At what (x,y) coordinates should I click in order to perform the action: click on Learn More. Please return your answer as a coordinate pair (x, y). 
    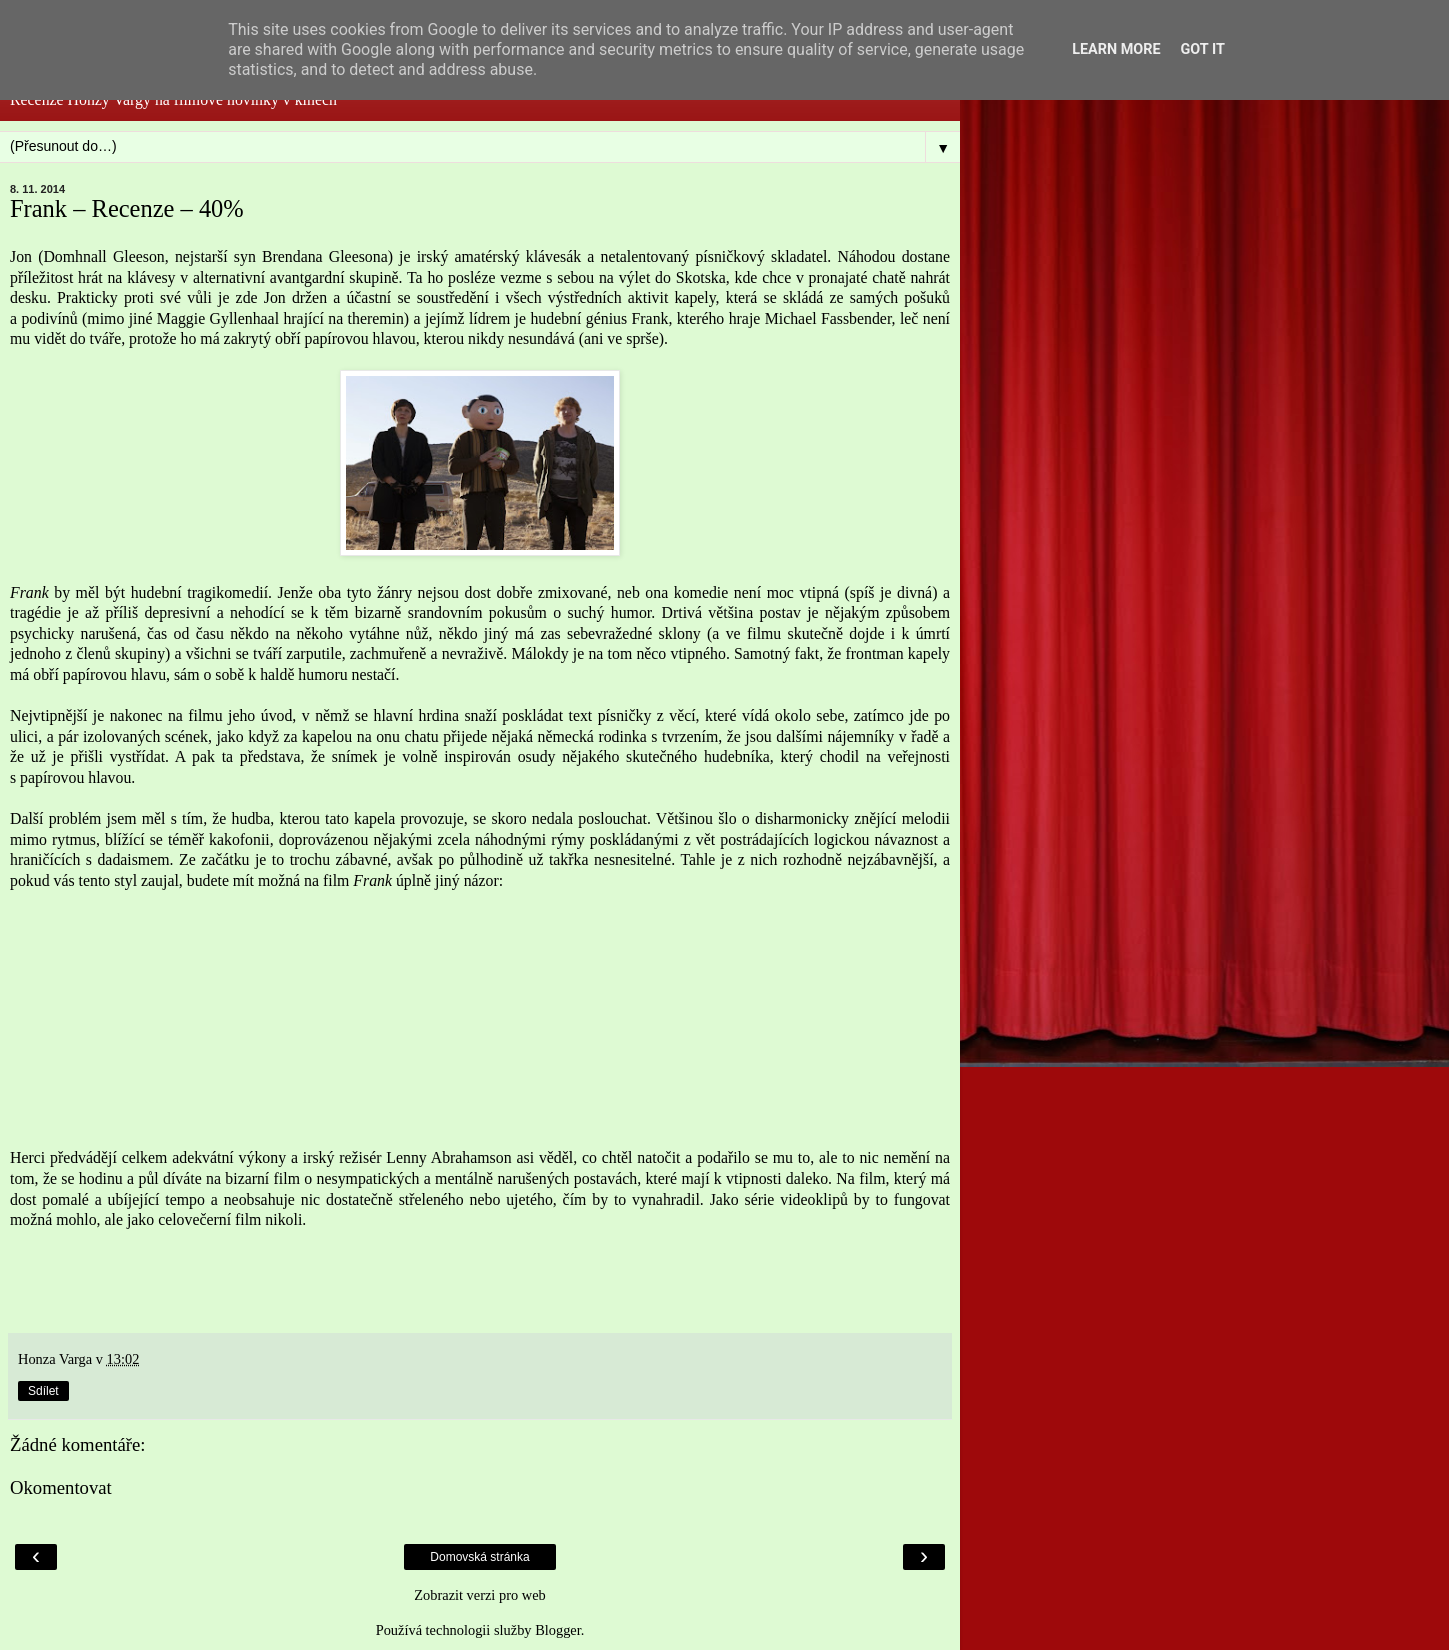
    Looking at the image, I should click on (1116, 49).